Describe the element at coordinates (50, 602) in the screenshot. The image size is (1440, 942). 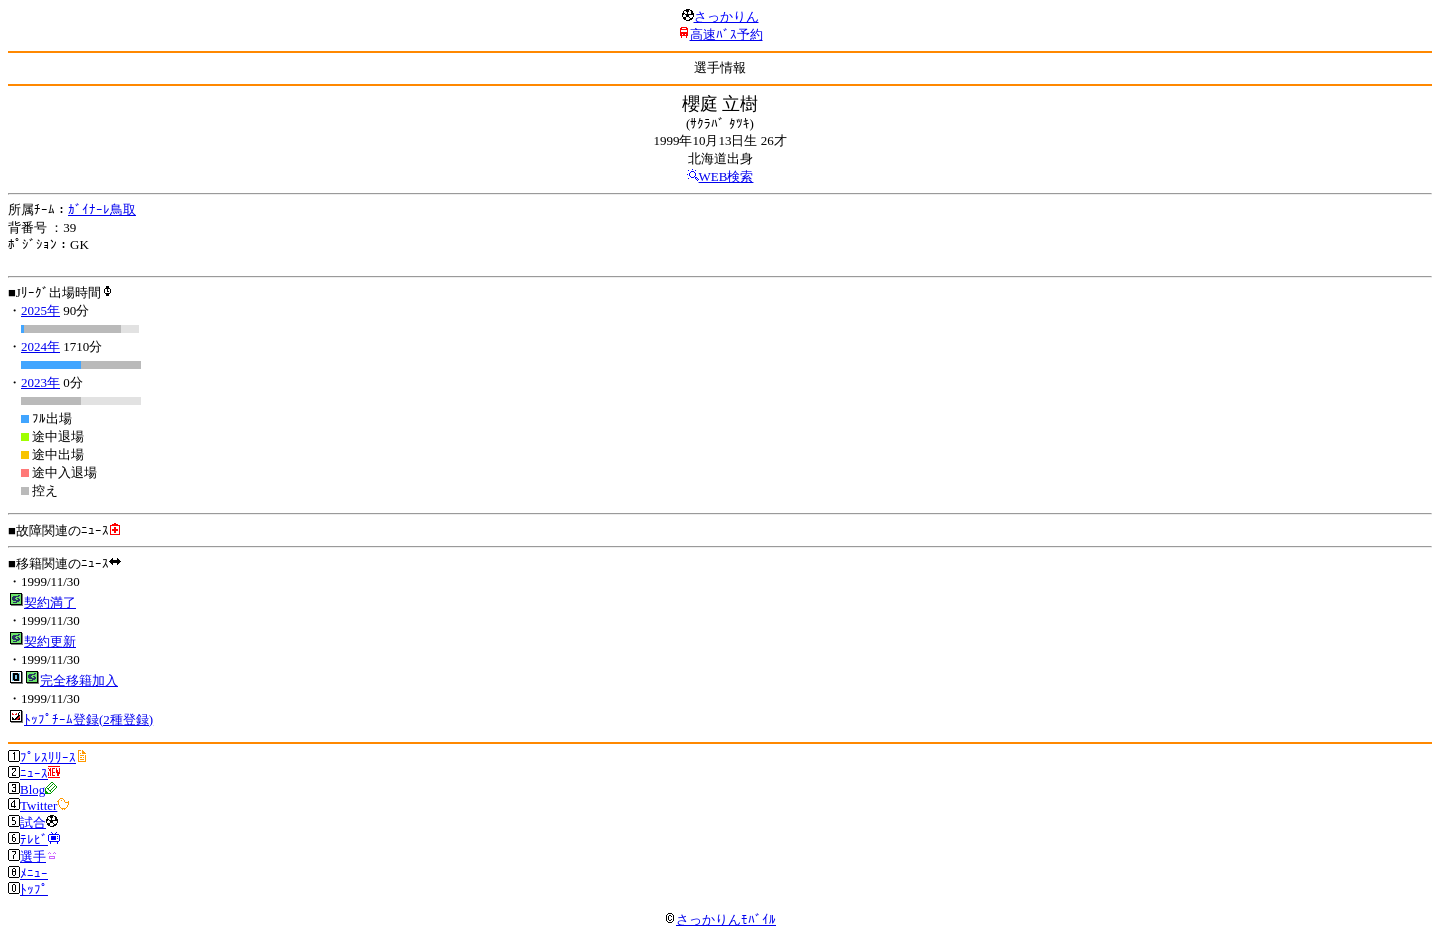
I see `契約満了` at that location.